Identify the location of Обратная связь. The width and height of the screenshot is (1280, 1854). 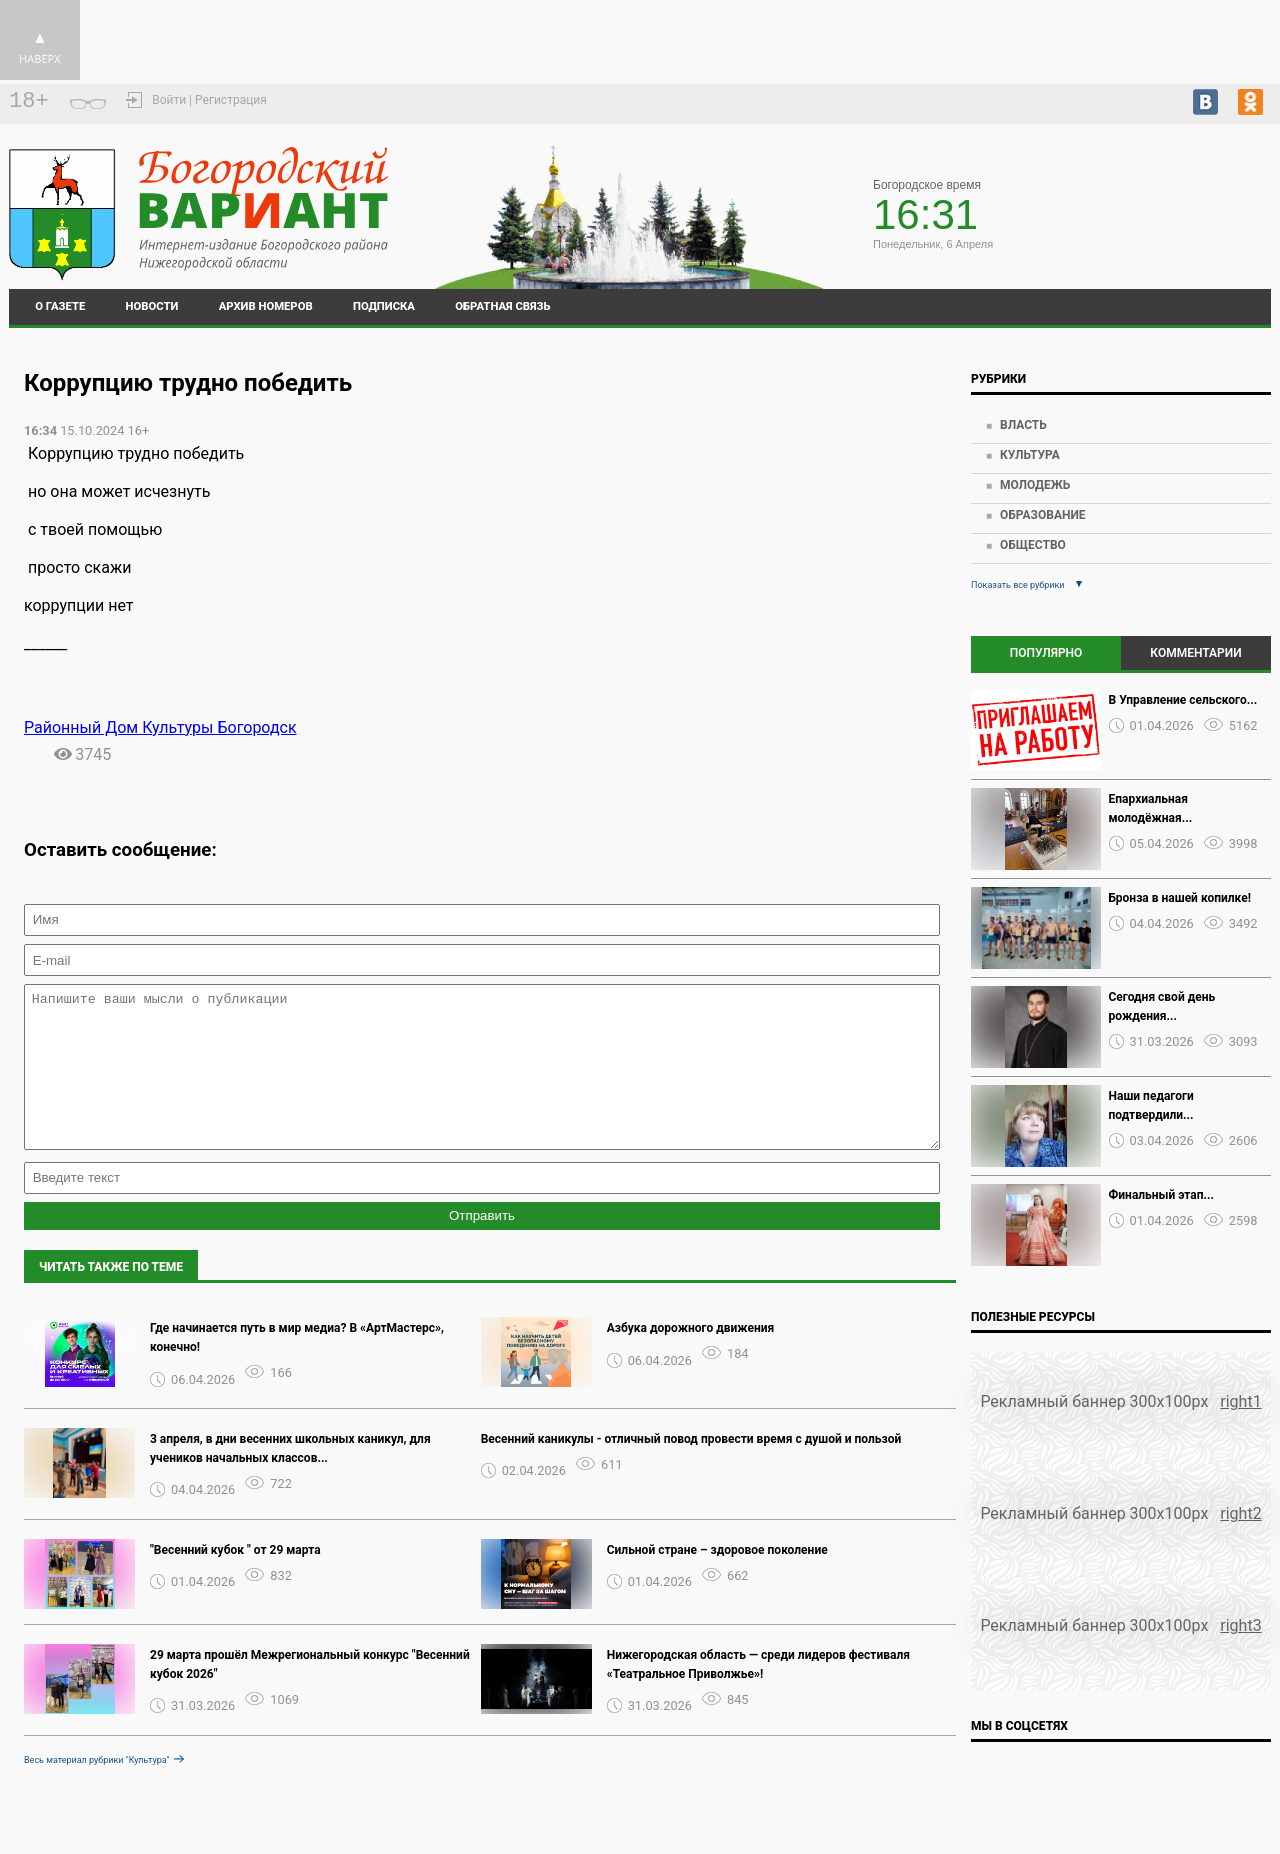
(502, 306).